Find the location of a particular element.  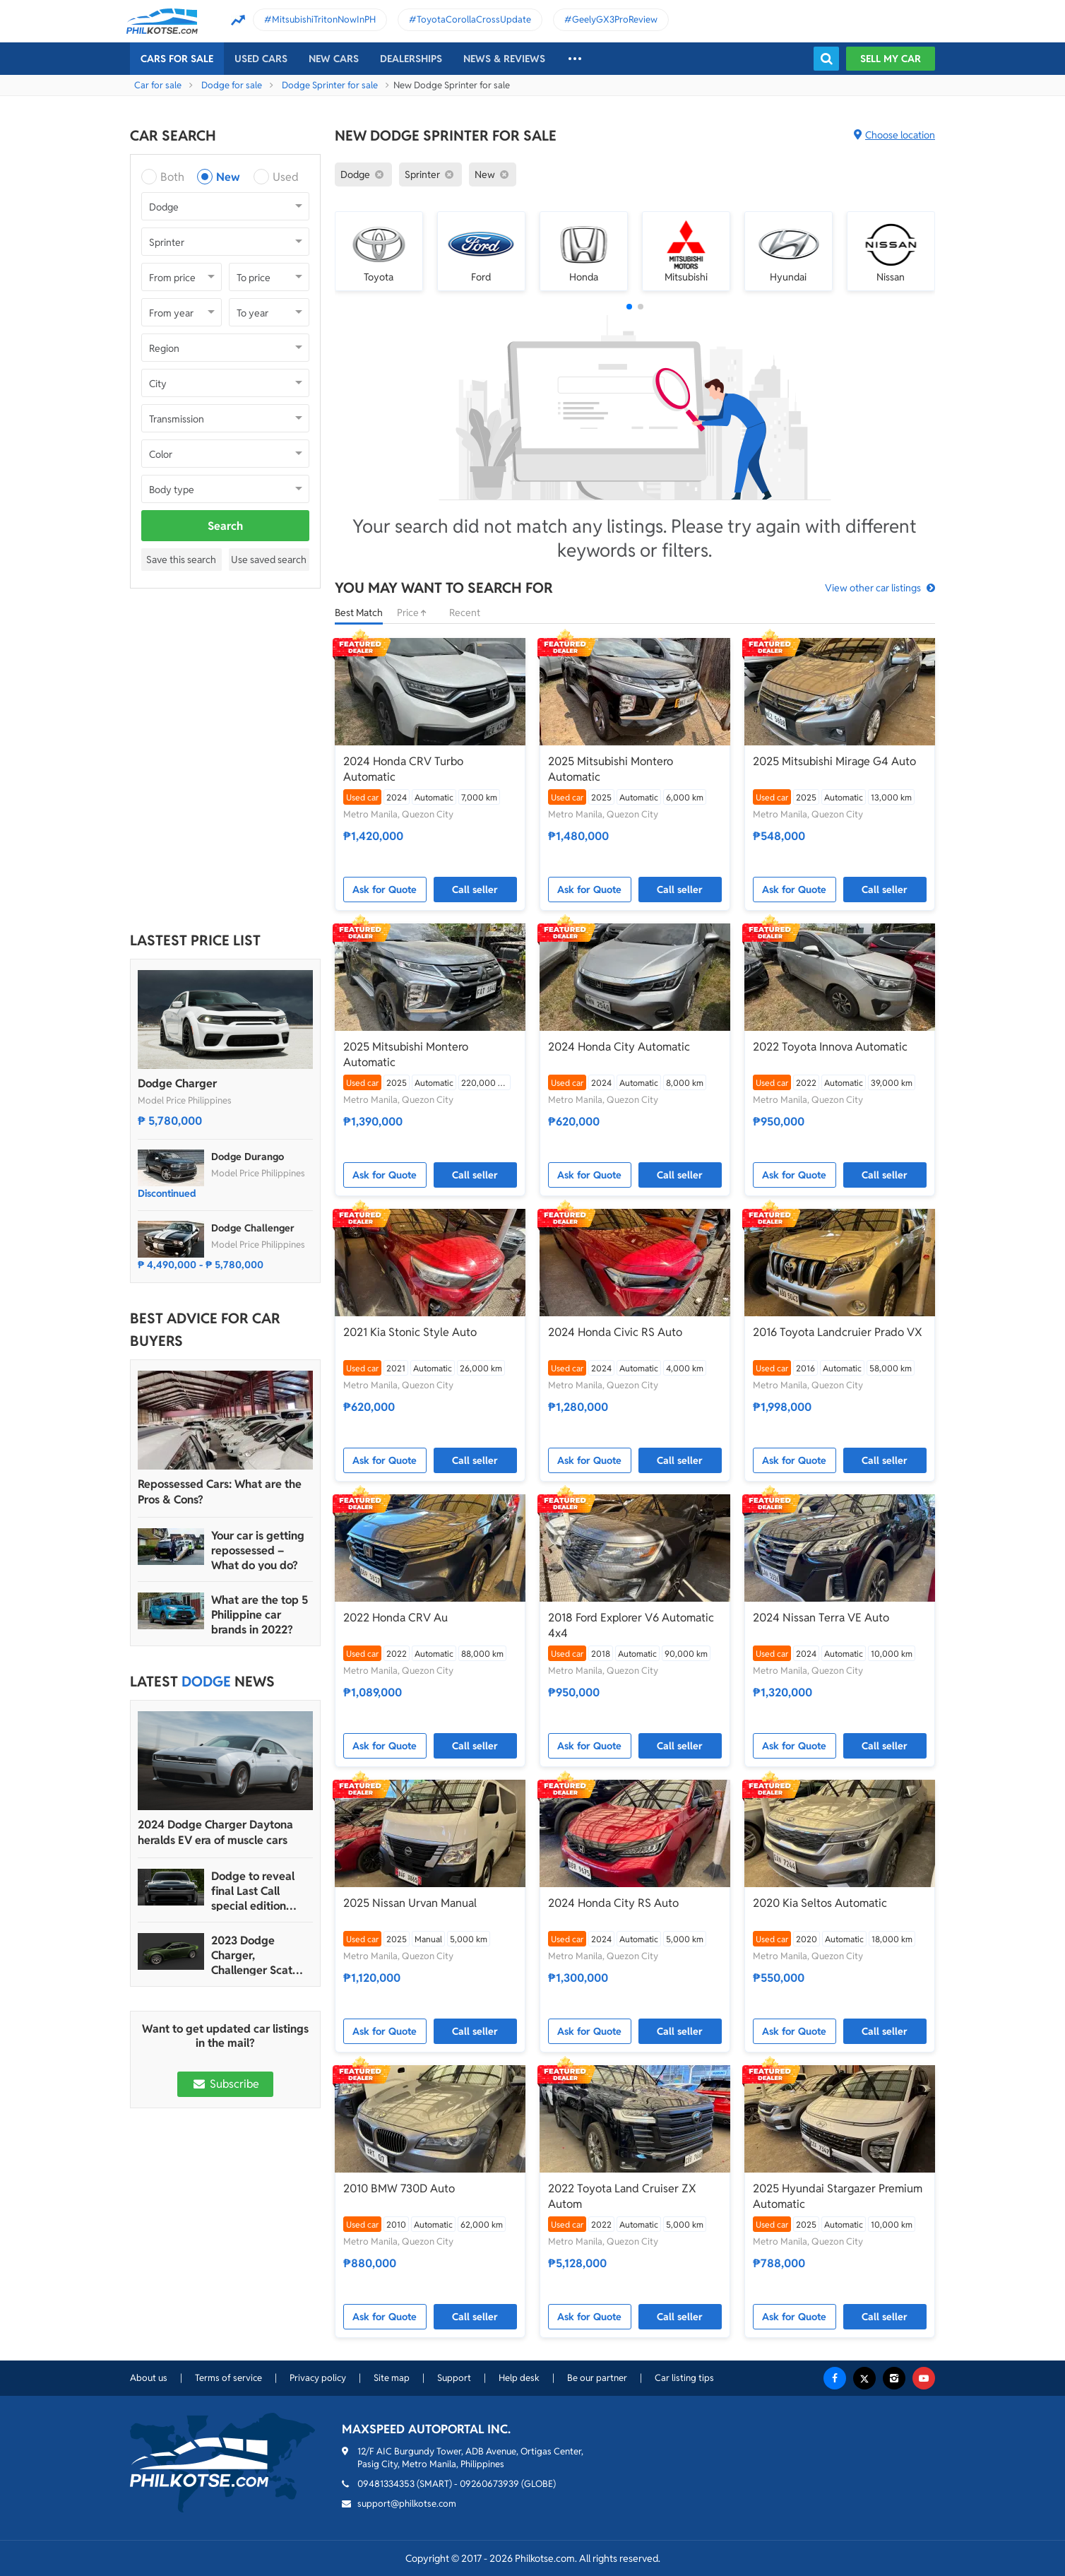

View other car listings is located at coordinates (873, 587).